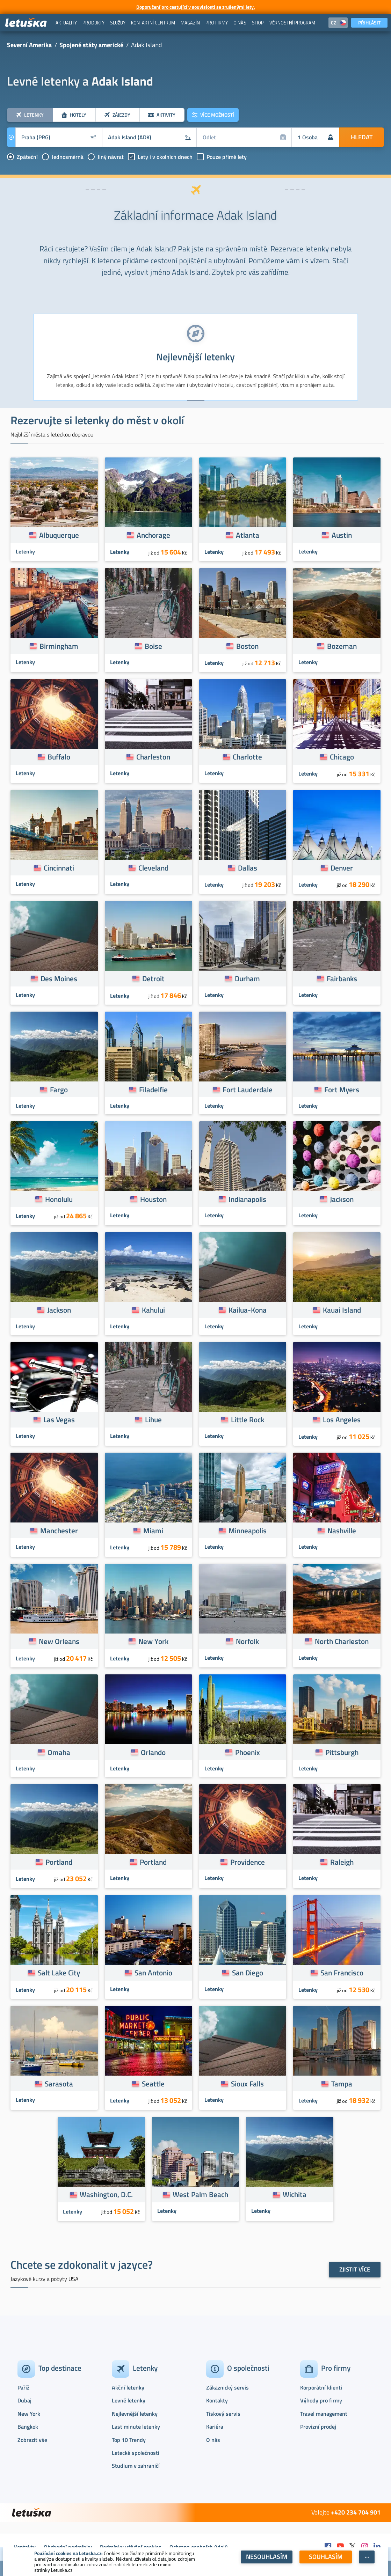 The width and height of the screenshot is (391, 2576). Describe the element at coordinates (153, 1530) in the screenshot. I see `Miami` at that location.